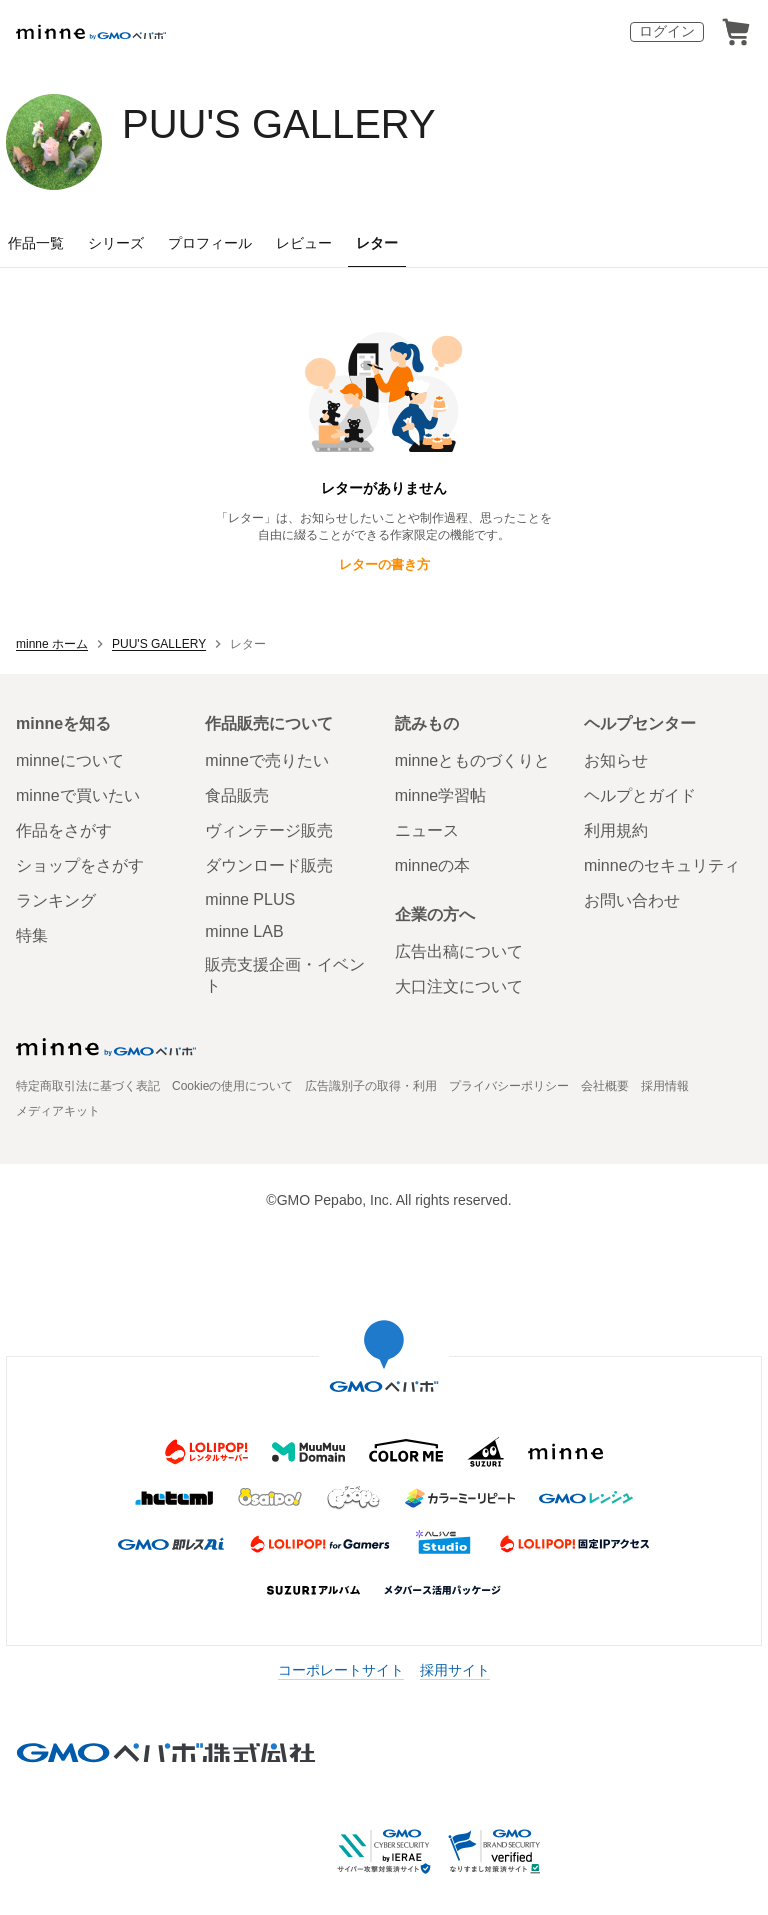 This screenshot has width=768, height=1915. Describe the element at coordinates (116, 243) in the screenshot. I see `シリーズ` at that location.